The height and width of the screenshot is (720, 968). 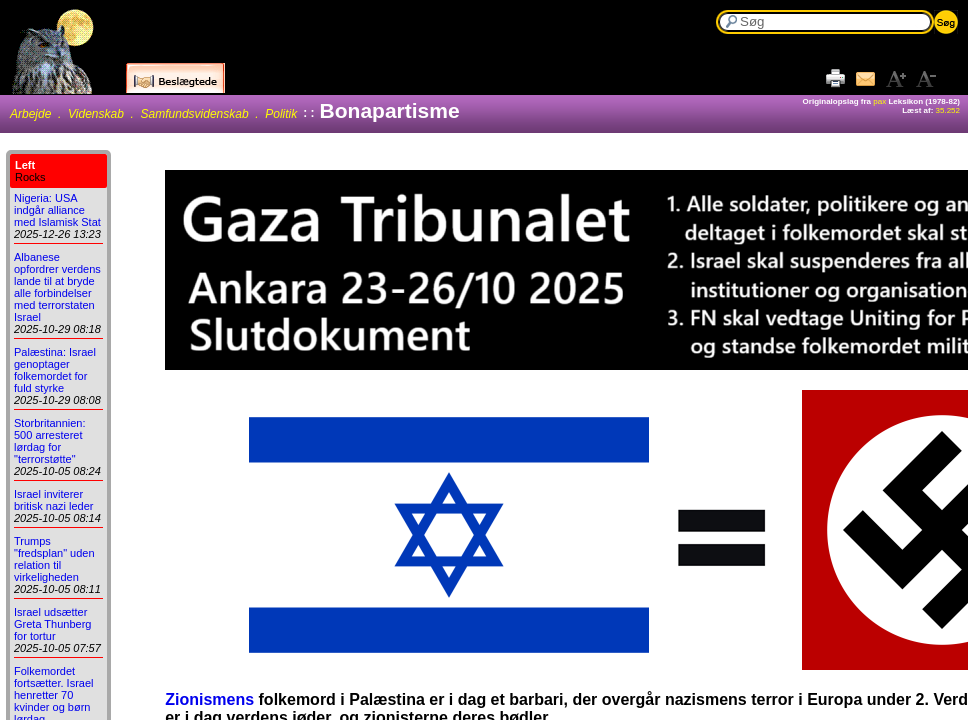 I want to click on Israel udsætter Greta Thunberg for tortur, so click(x=52, y=624).